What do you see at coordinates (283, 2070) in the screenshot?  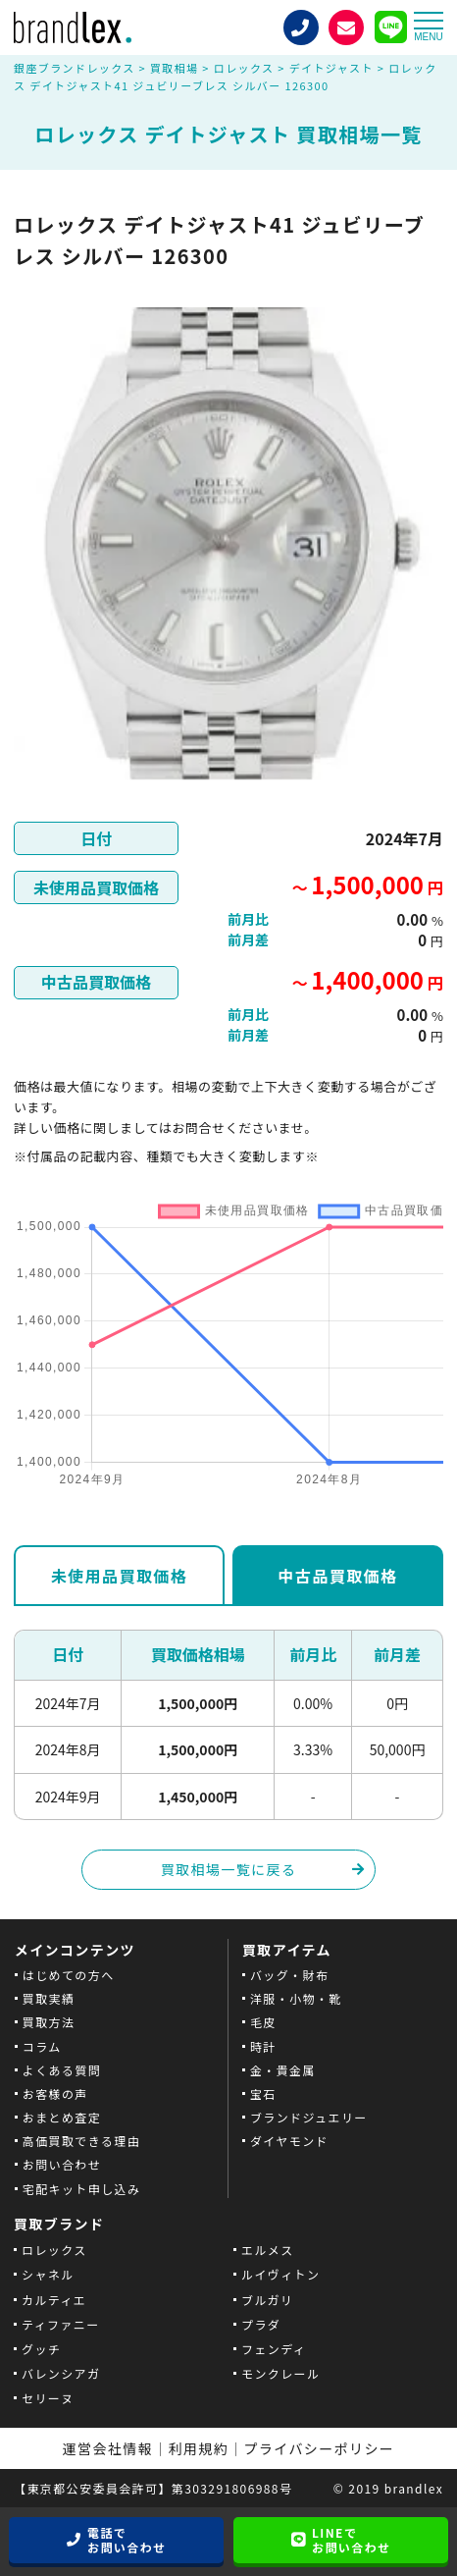 I see `金・貴金属` at bounding box center [283, 2070].